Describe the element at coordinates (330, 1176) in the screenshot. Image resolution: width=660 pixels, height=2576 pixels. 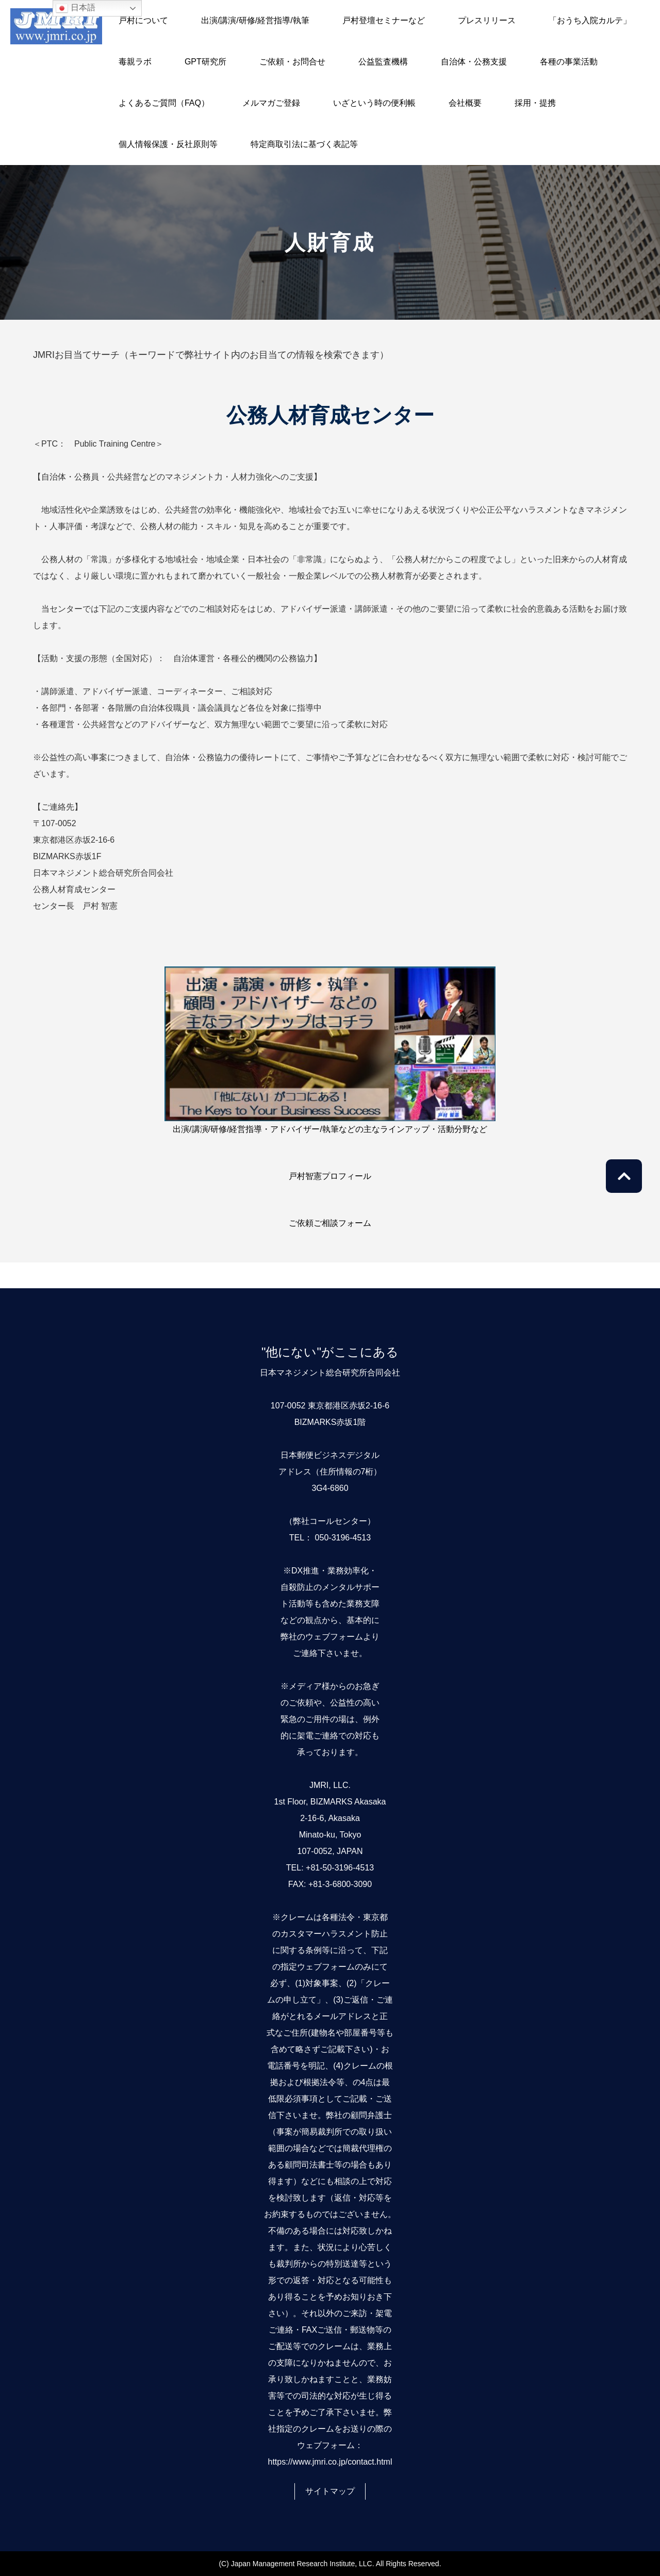
I see `戸村智憲プロフィール` at that location.